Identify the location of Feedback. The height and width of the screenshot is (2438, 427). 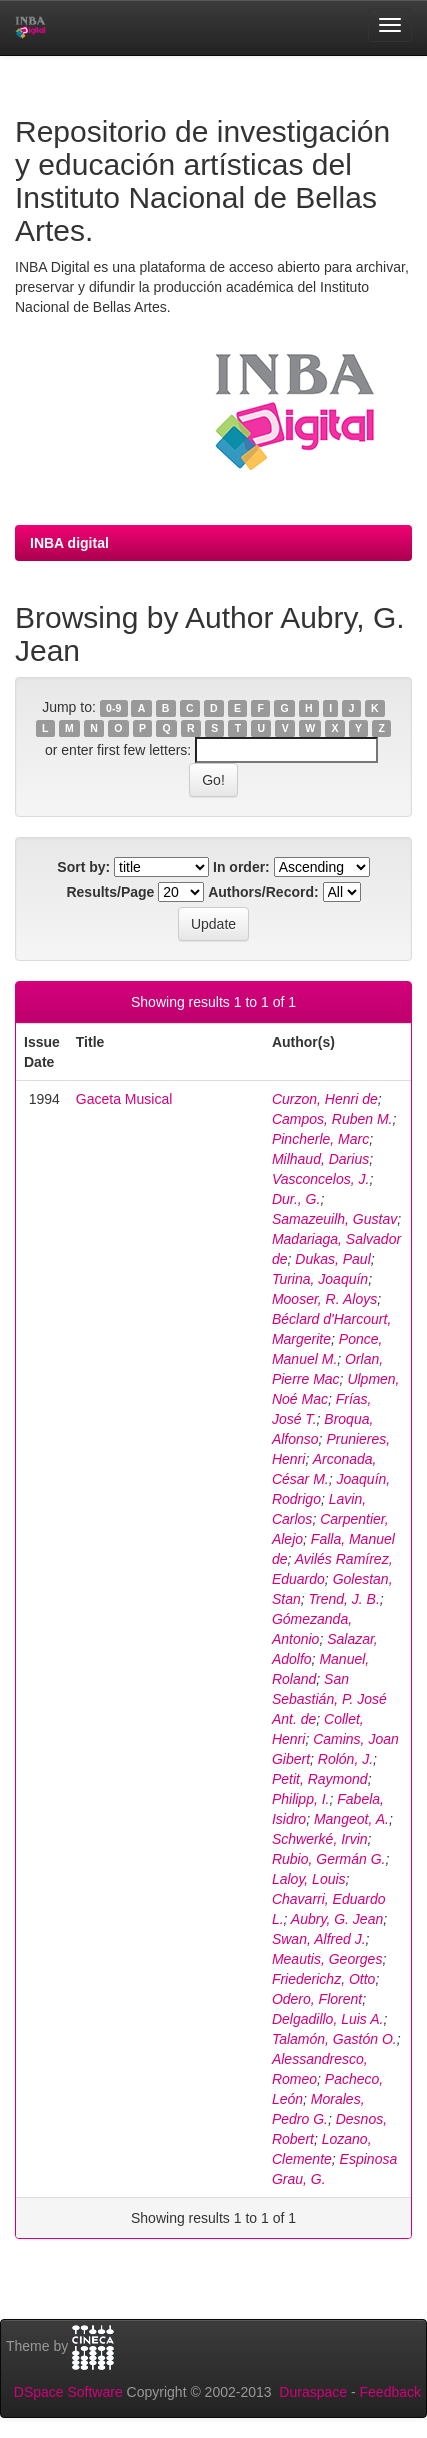
(390, 2392).